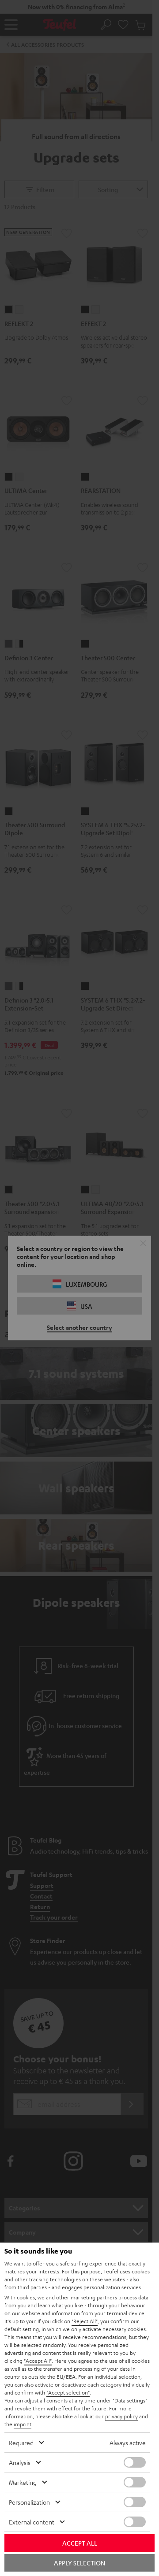 The height and width of the screenshot is (2576, 159). Describe the element at coordinates (79, 2563) in the screenshot. I see `Apply selection` at that location.